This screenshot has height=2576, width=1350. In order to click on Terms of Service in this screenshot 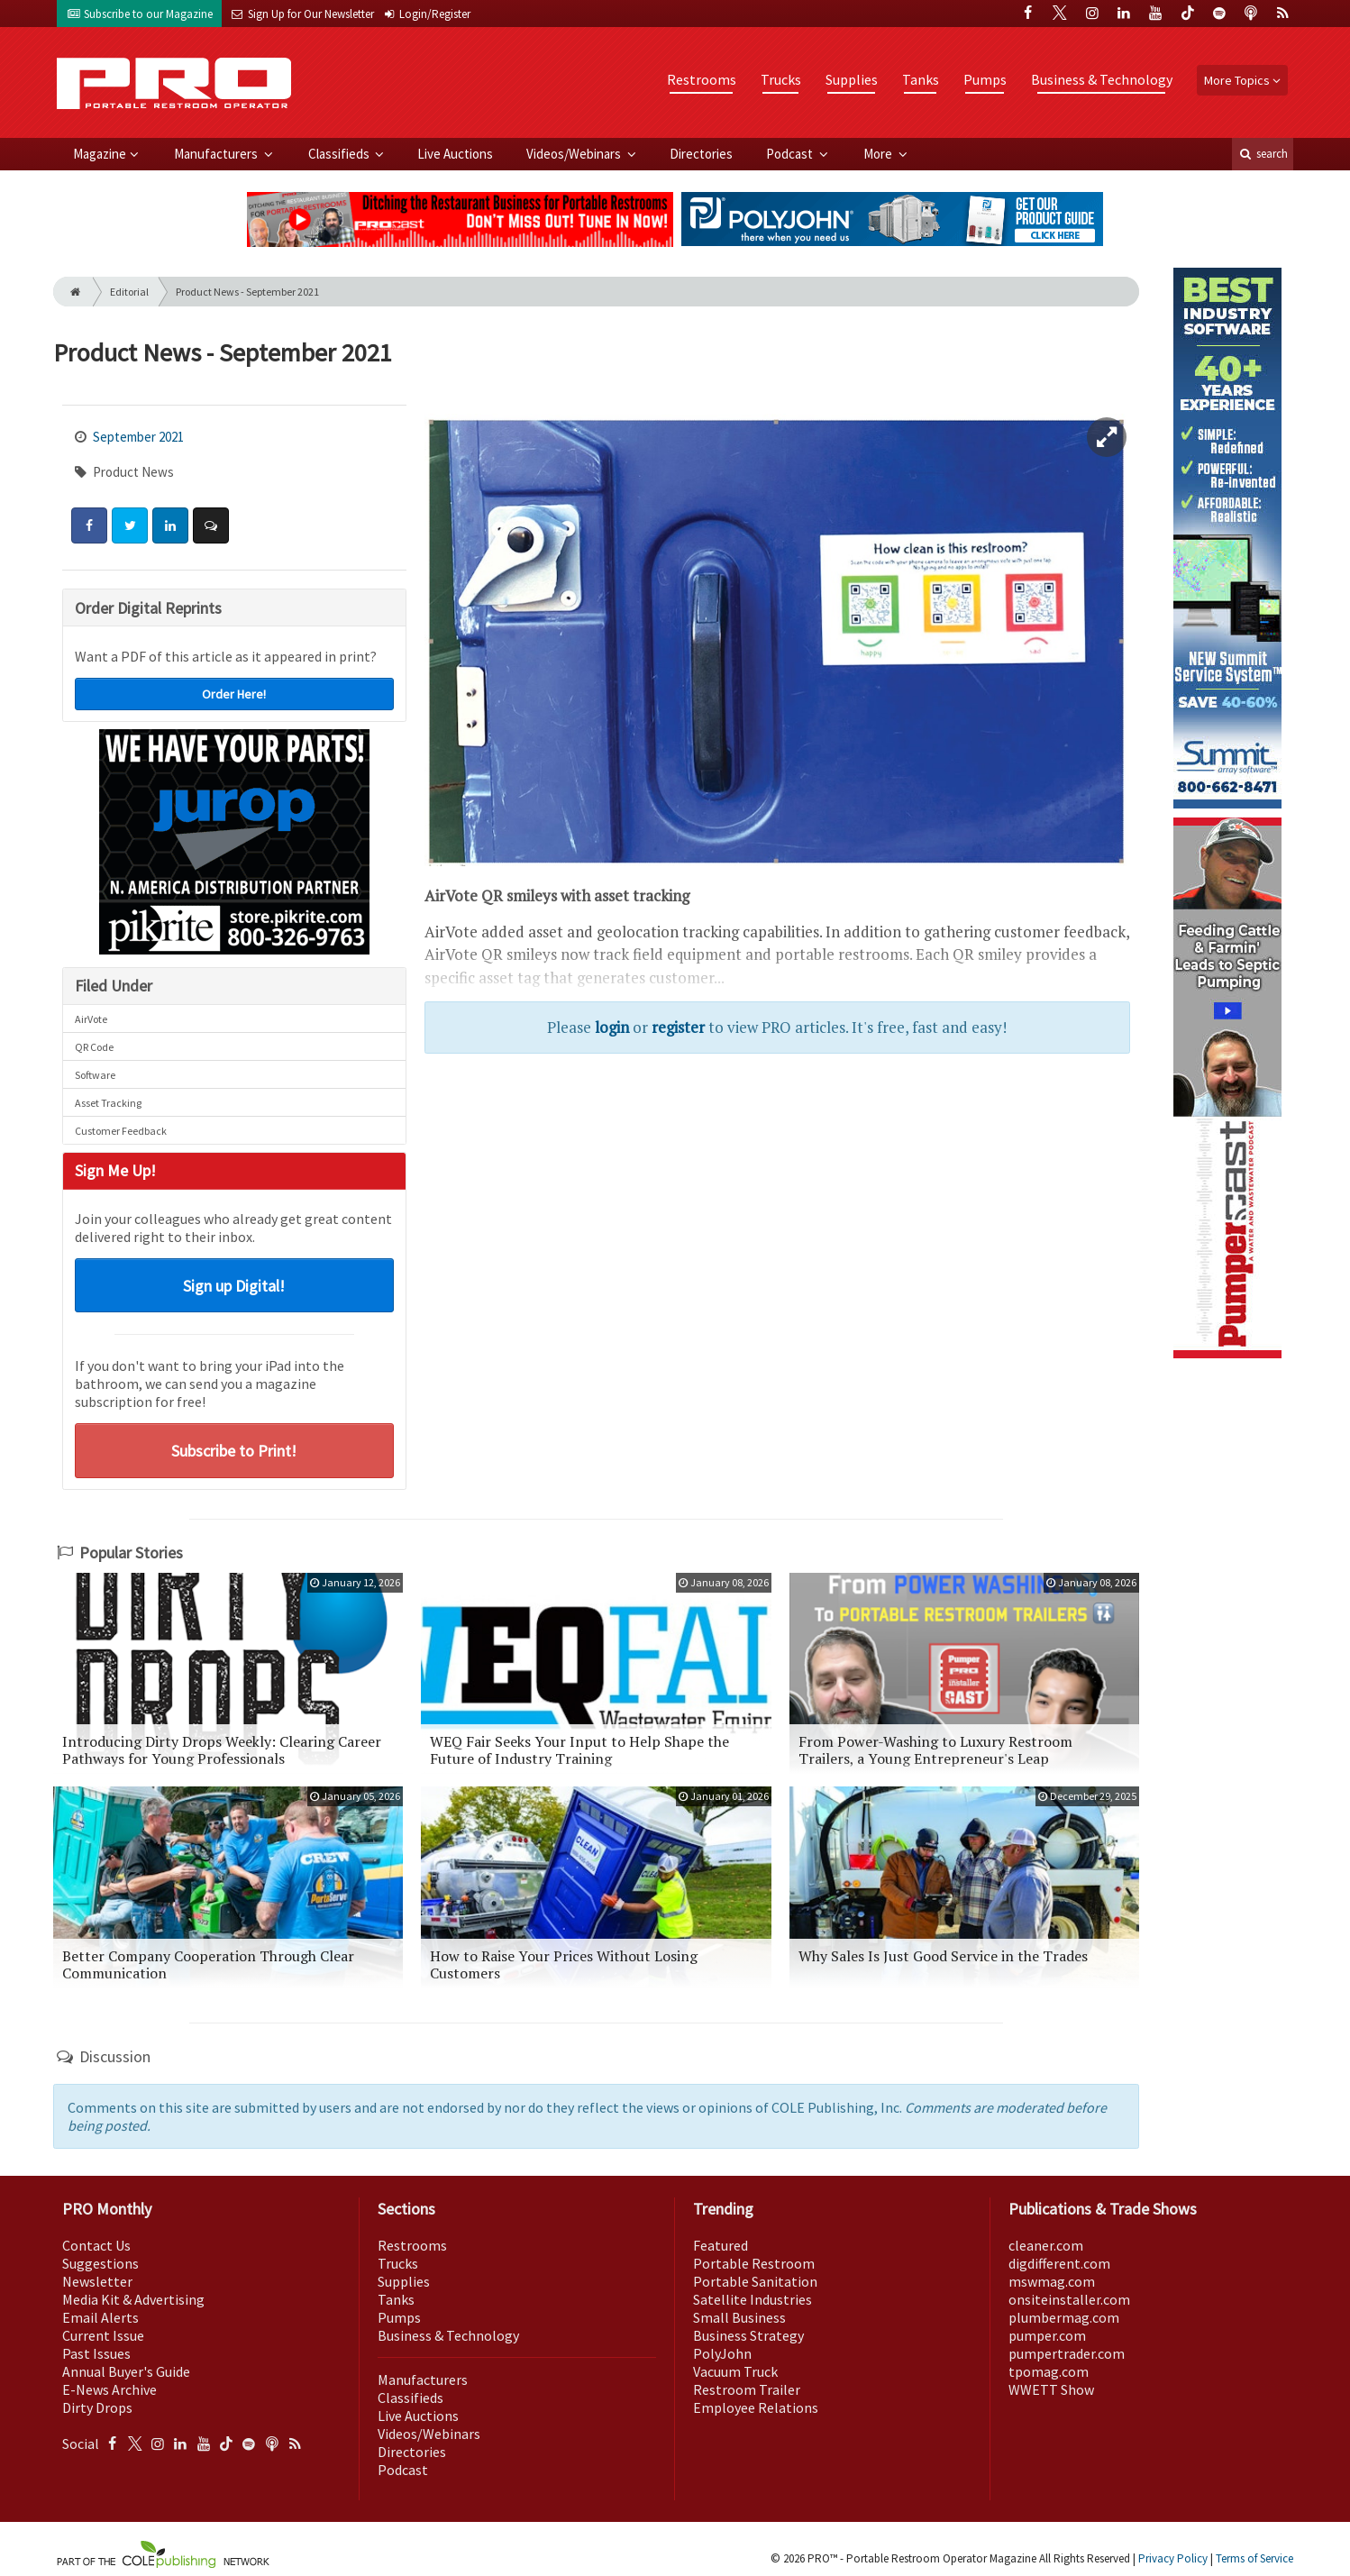, I will do `click(1254, 2558)`.